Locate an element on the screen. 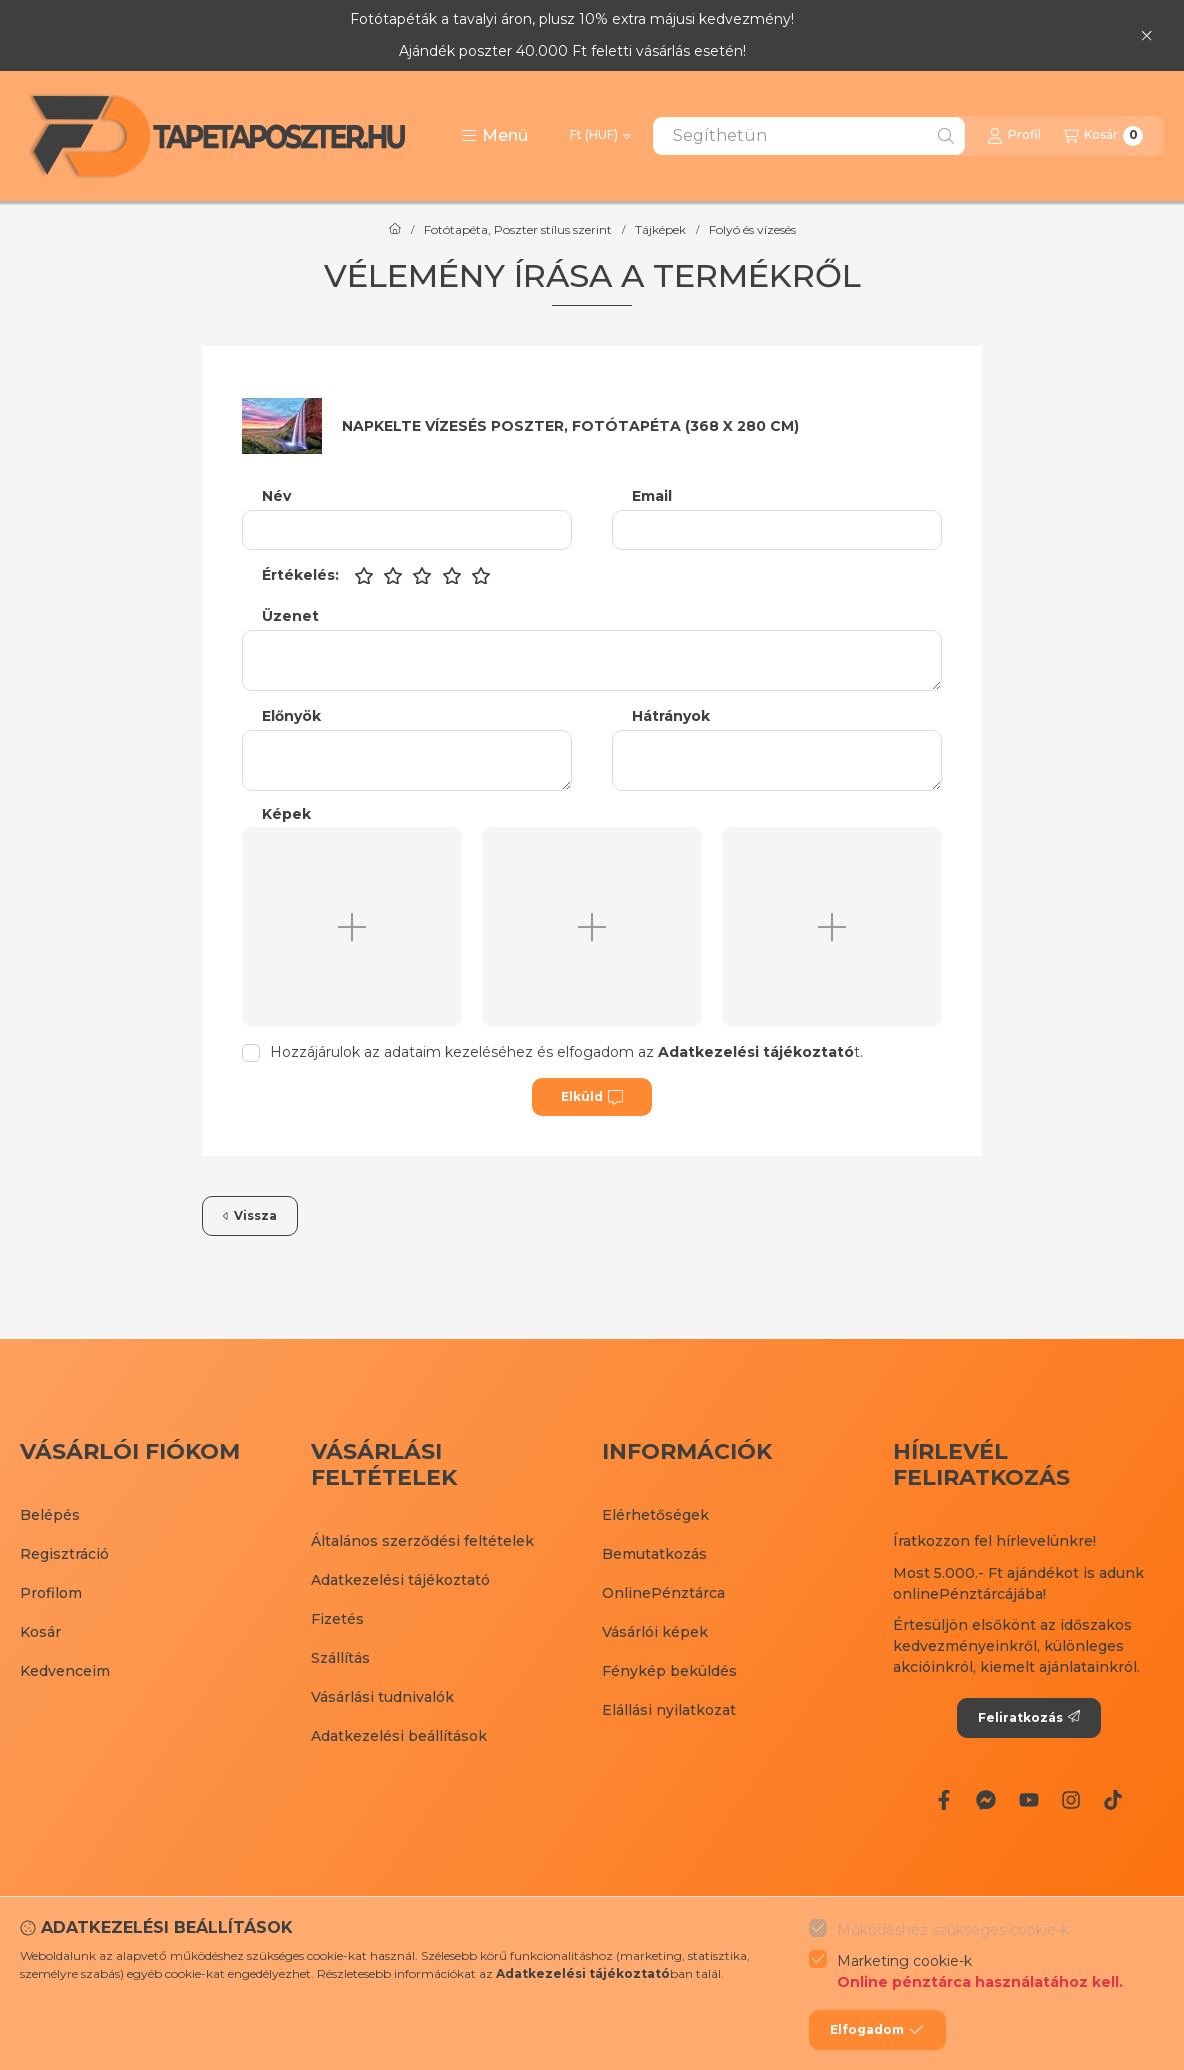 This screenshot has height=2070, width=1184. Elérhetőségek is located at coordinates (655, 1515).